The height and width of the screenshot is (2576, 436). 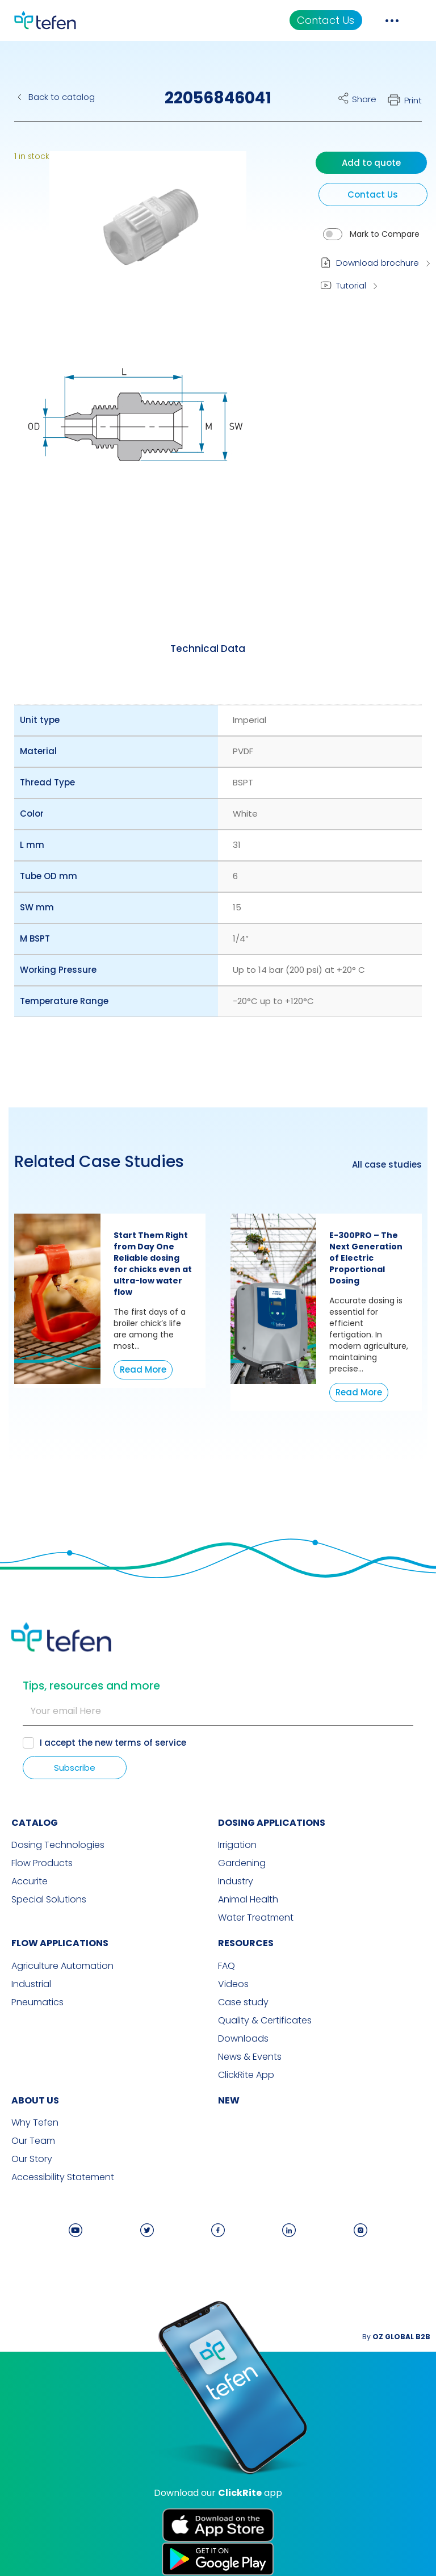 I want to click on Special Solutions, so click(x=48, y=1899).